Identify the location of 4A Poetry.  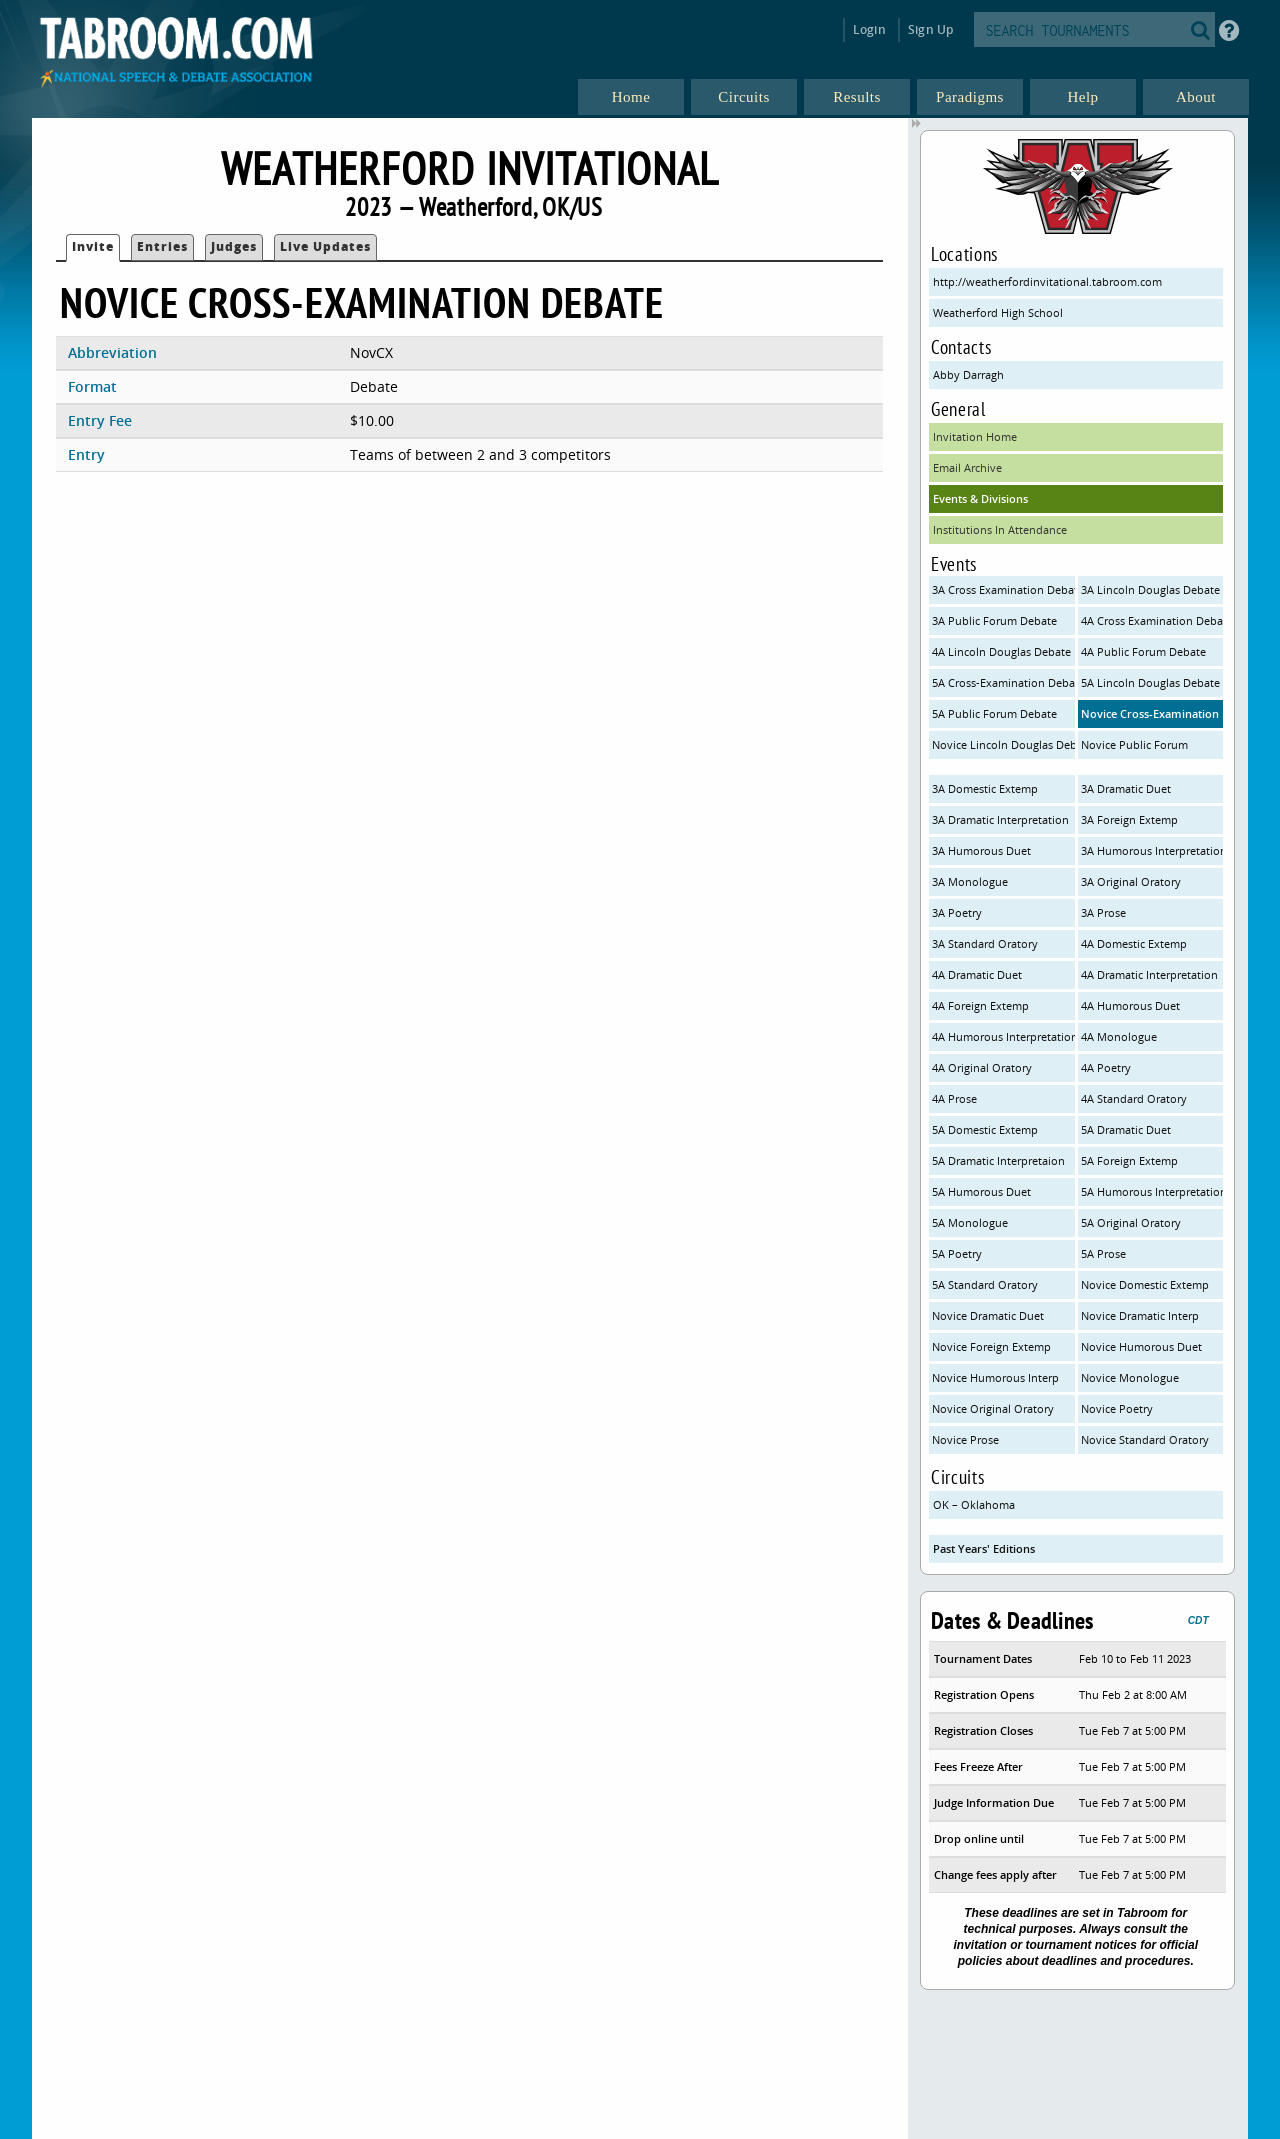
(1106, 1067).